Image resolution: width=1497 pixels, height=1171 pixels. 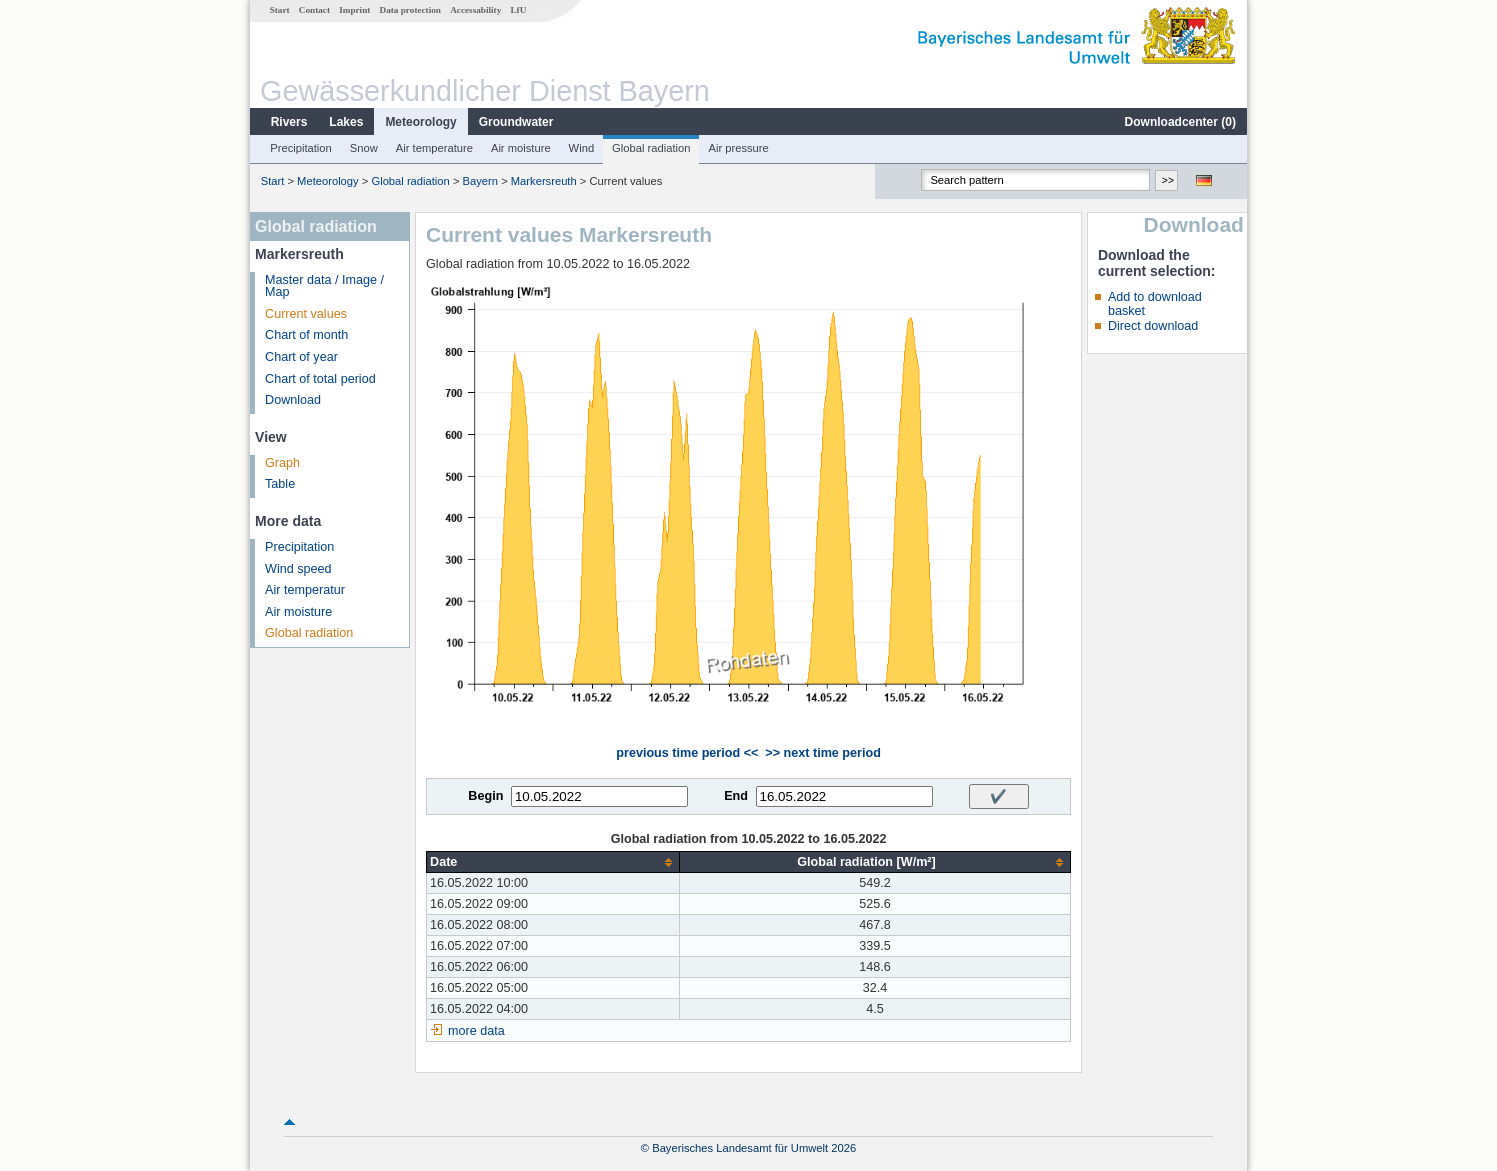 What do you see at coordinates (518, 10) in the screenshot?
I see `LfU` at bounding box center [518, 10].